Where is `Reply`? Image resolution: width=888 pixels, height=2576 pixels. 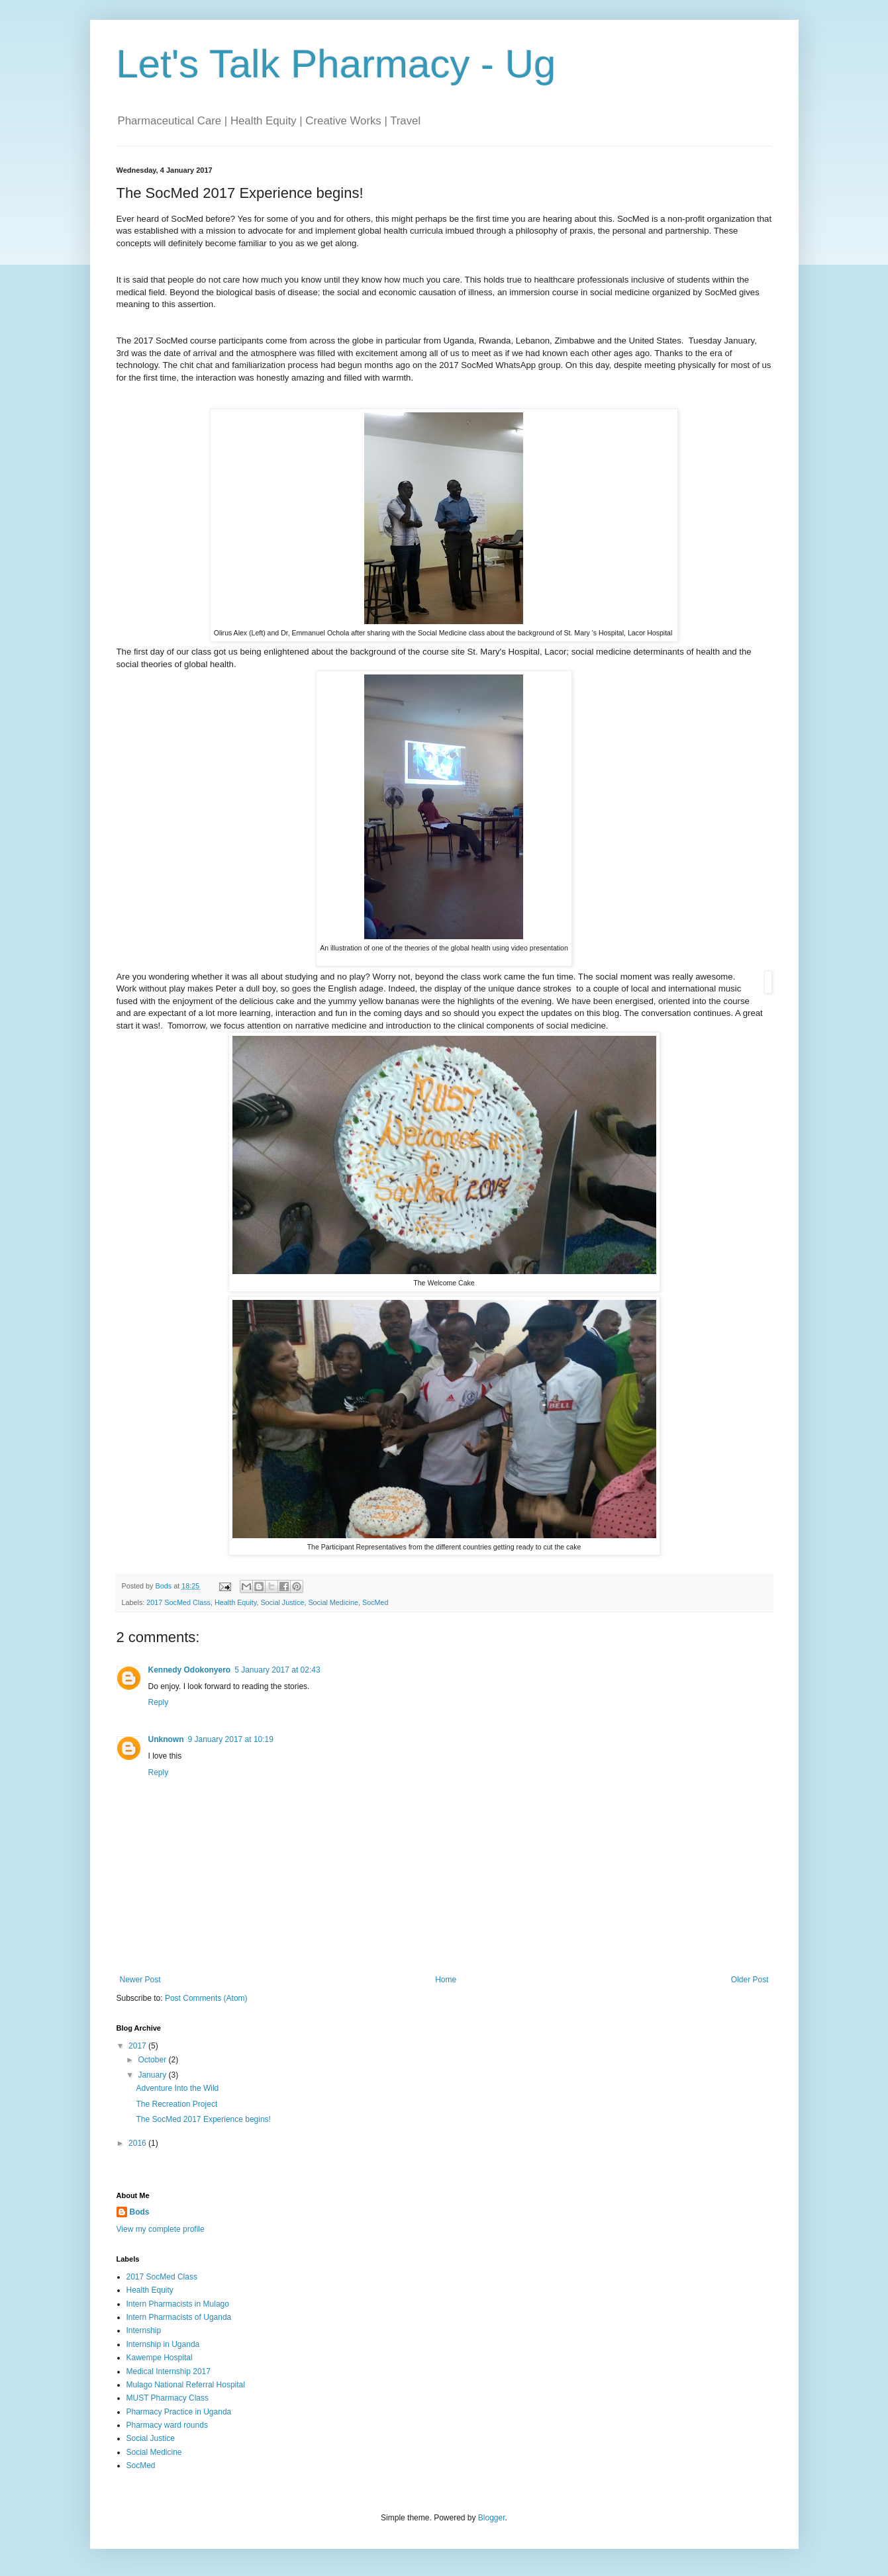 Reply is located at coordinates (158, 1702).